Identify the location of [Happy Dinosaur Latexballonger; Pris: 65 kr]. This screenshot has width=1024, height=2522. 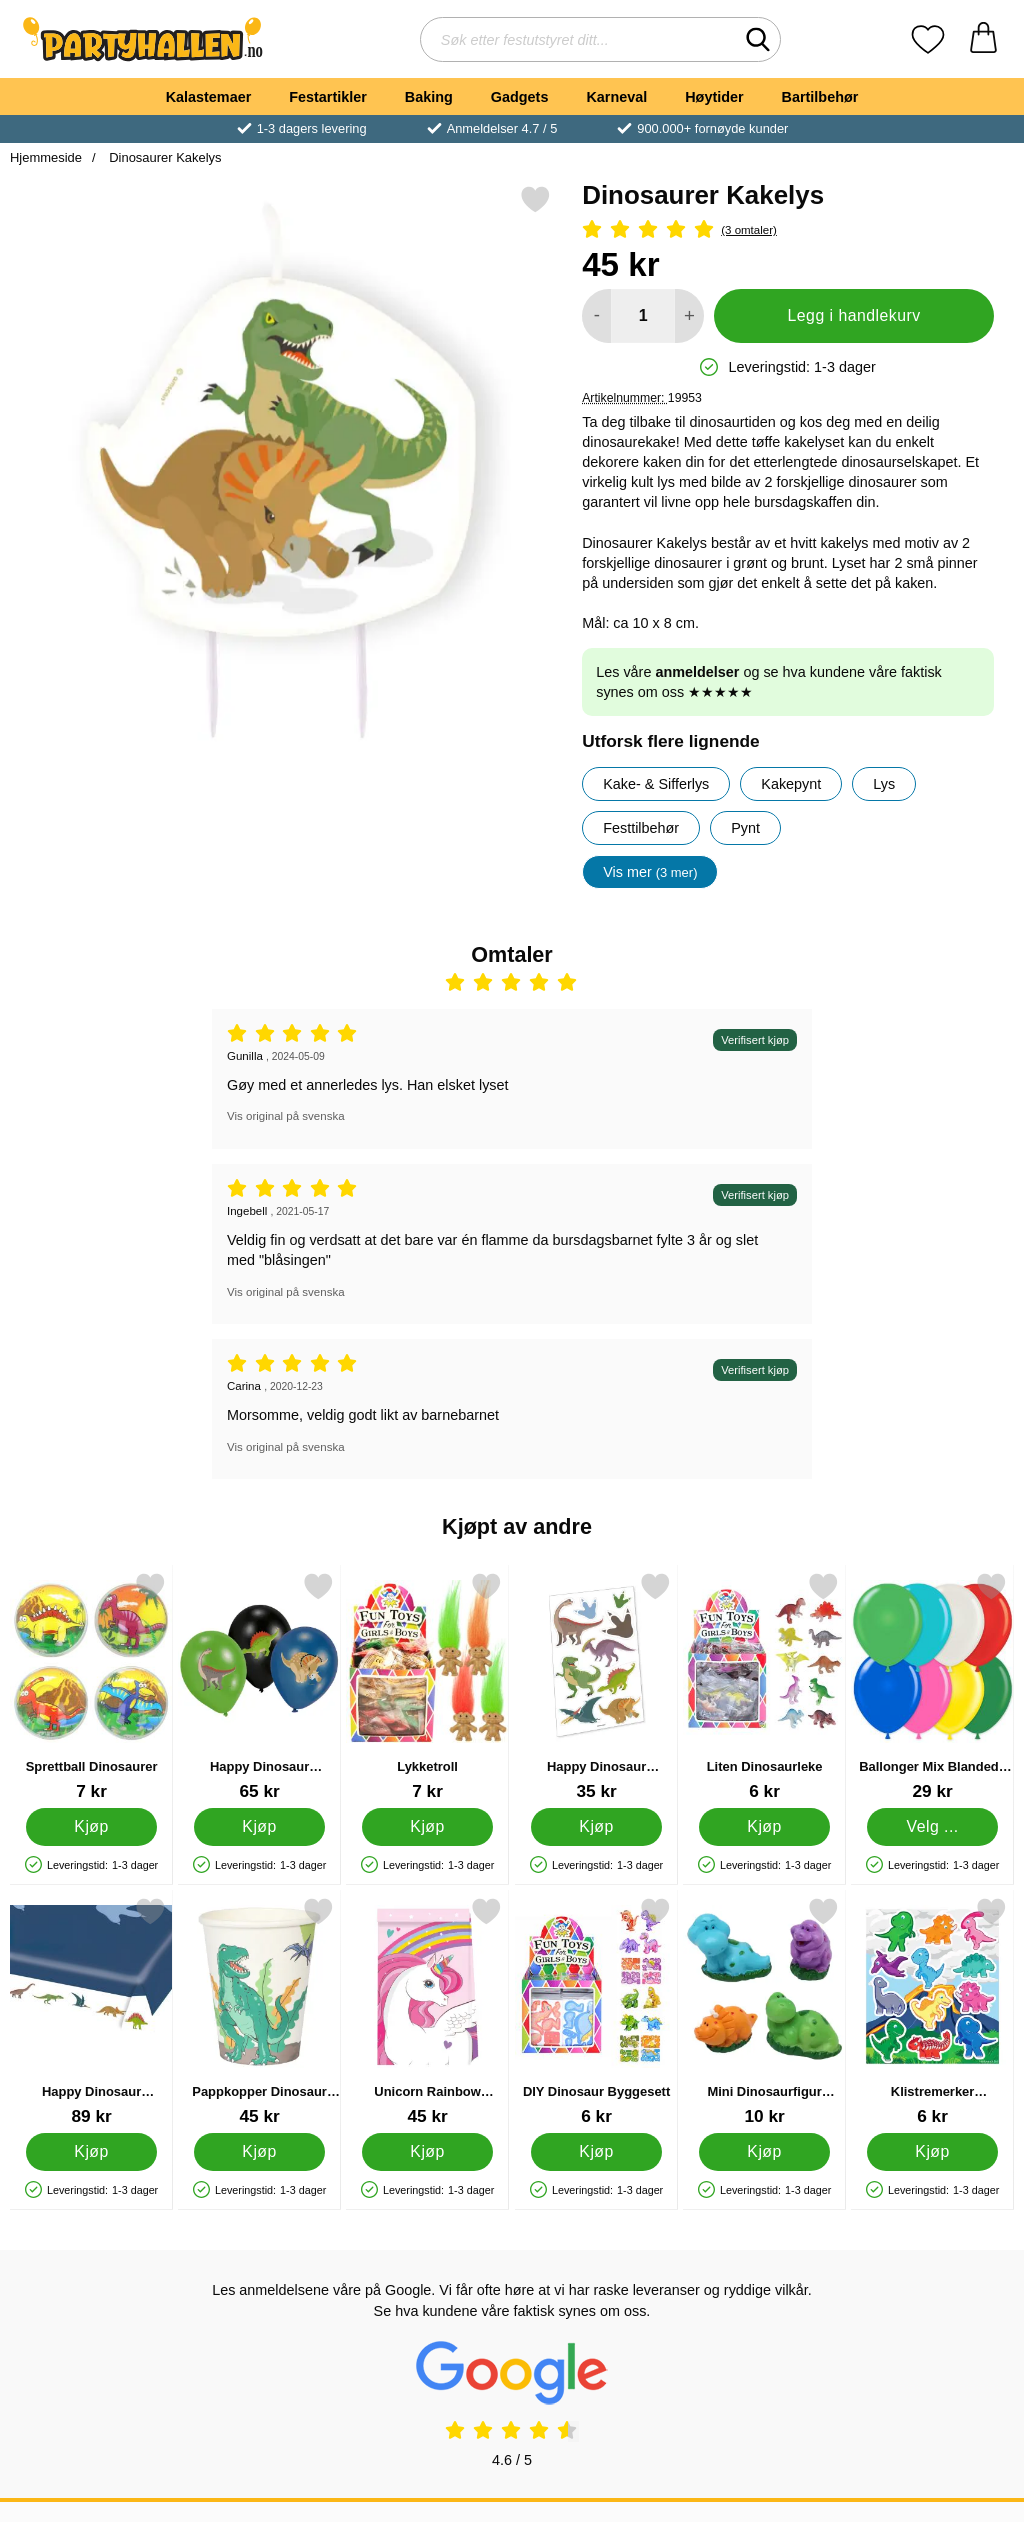
(259, 1686).